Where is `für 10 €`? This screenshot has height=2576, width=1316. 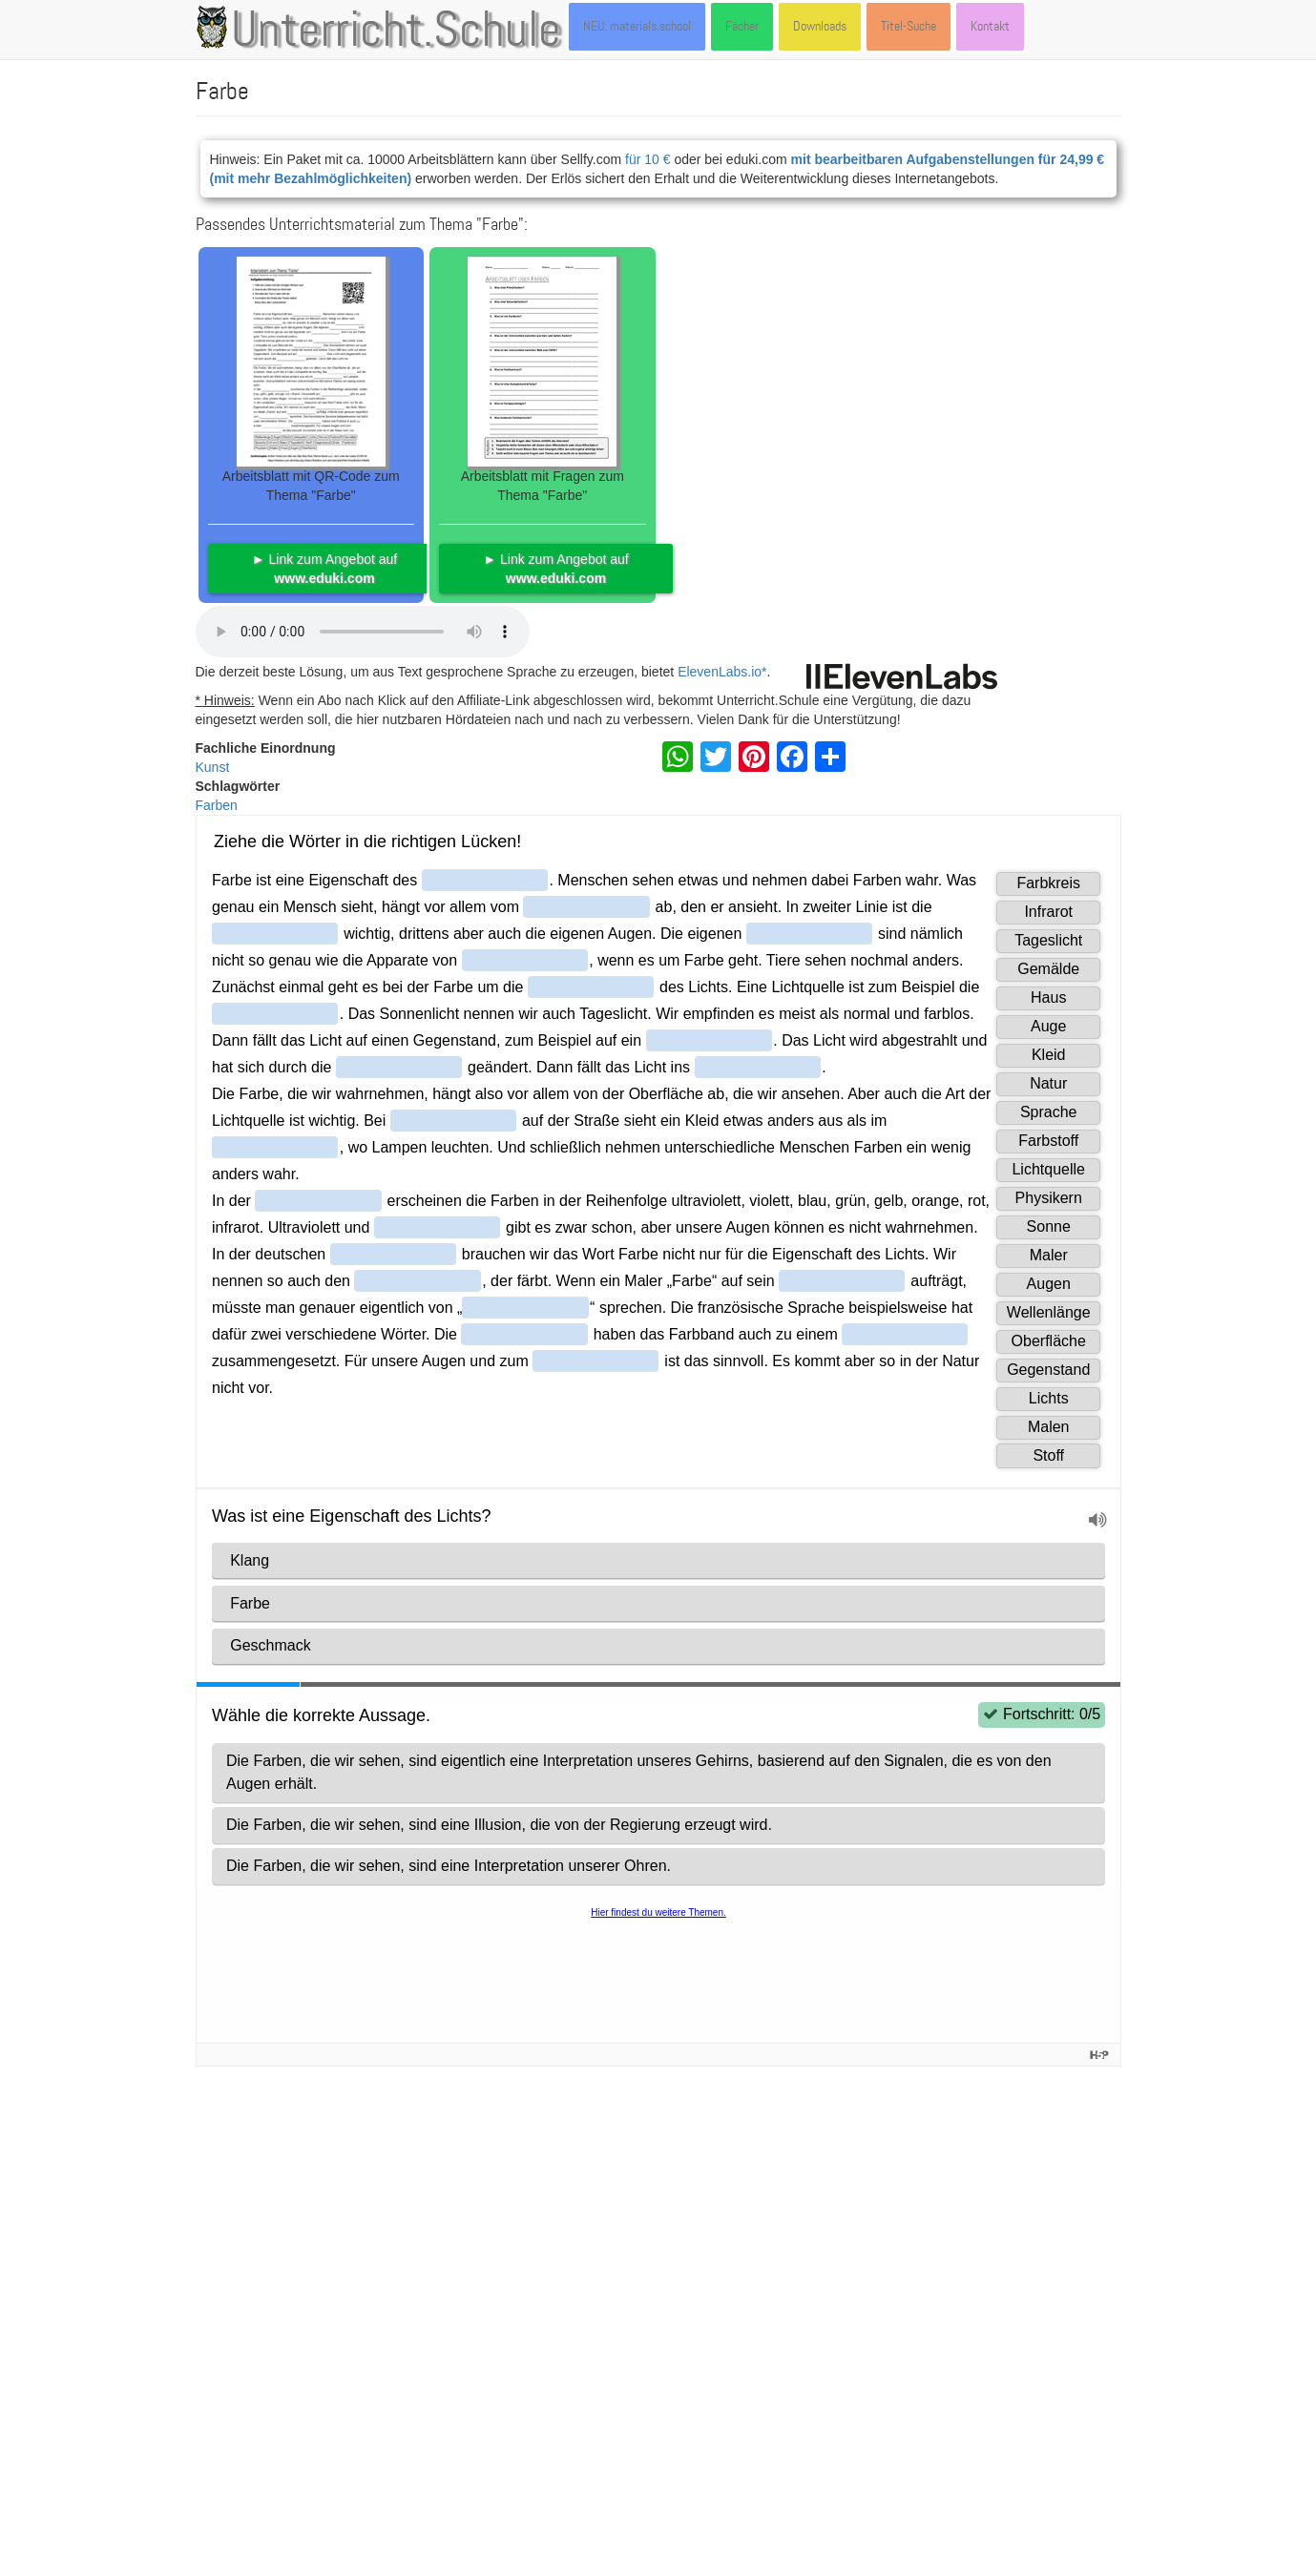 für 10 € is located at coordinates (647, 159).